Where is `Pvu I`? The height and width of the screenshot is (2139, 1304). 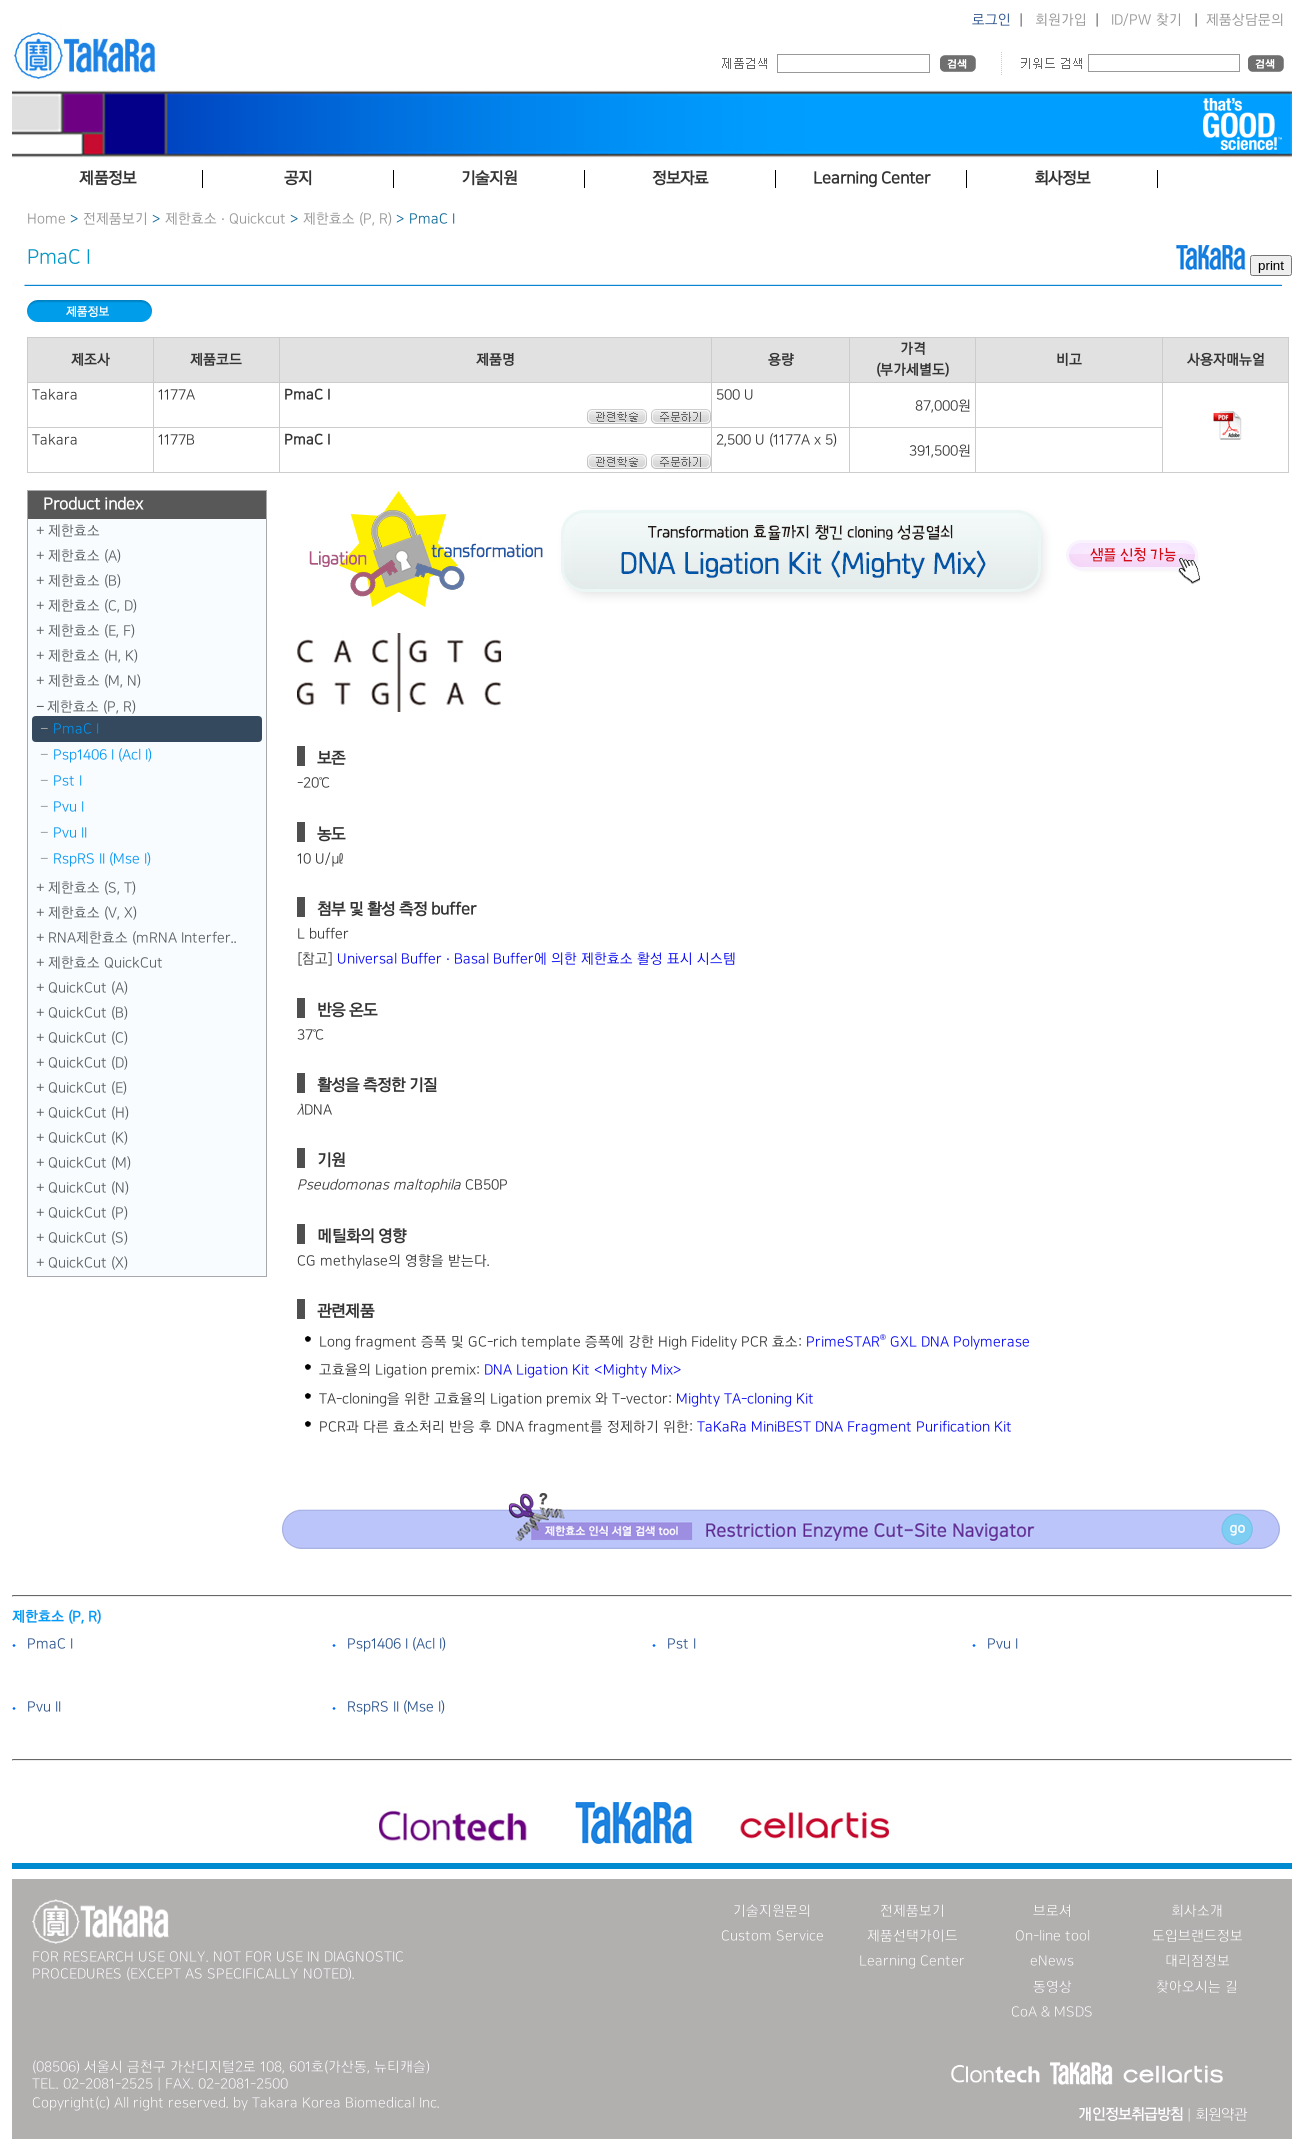 Pvu I is located at coordinates (68, 807).